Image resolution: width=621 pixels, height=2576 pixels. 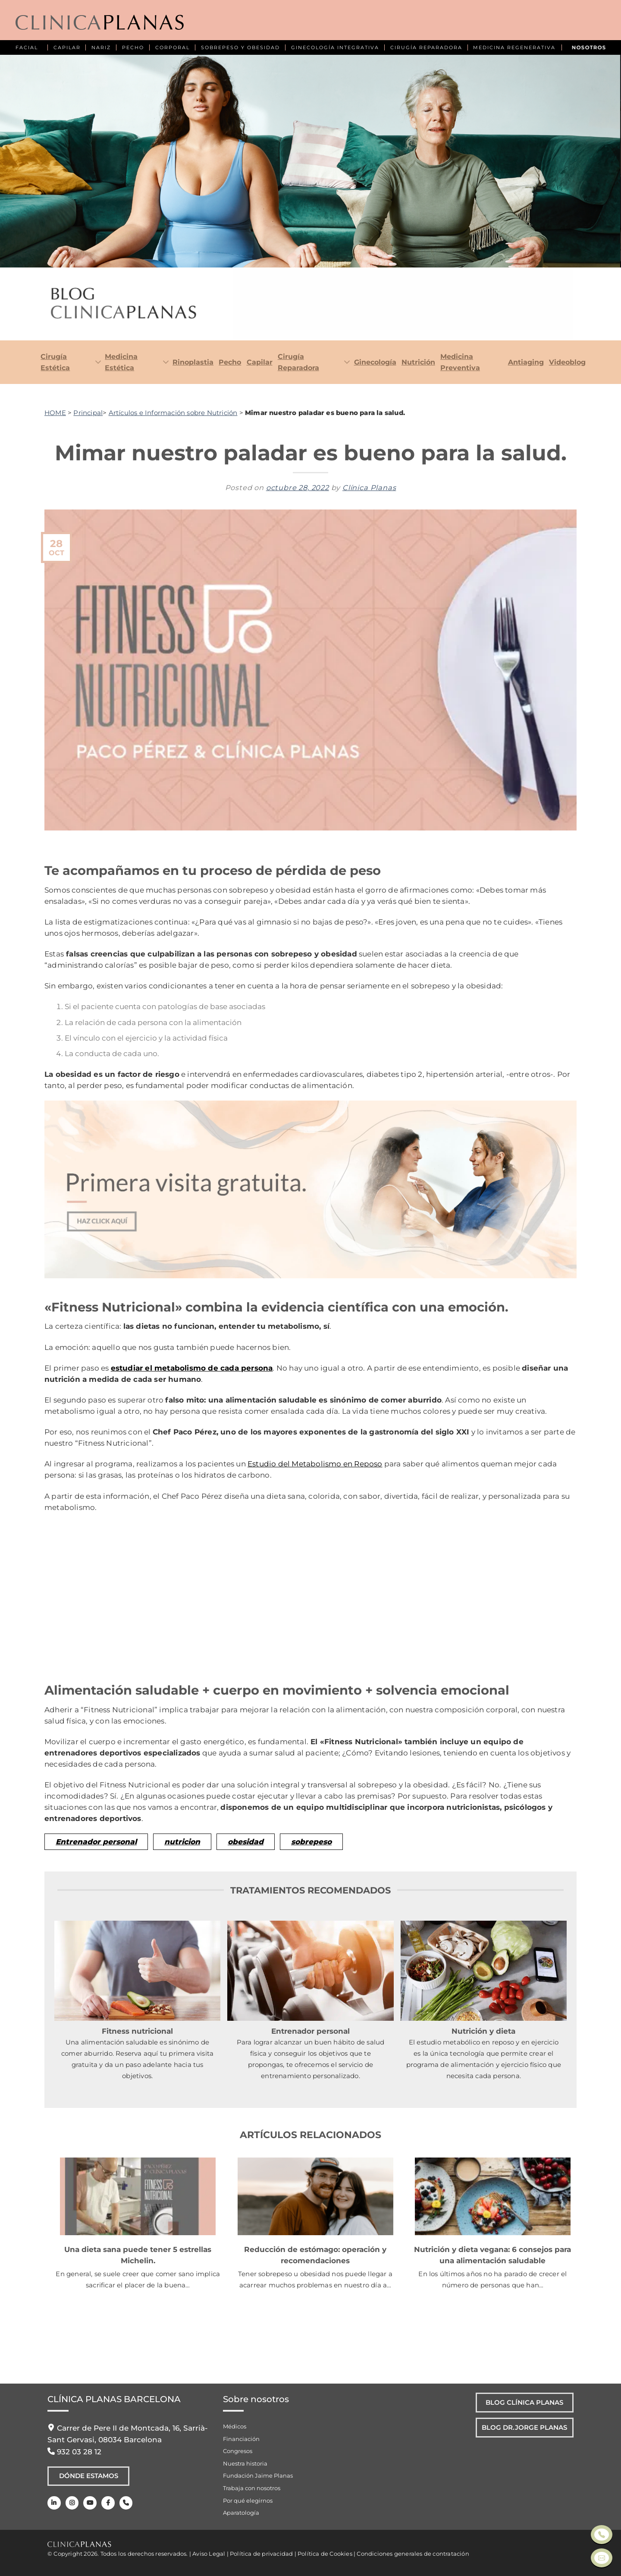 What do you see at coordinates (208, 2553) in the screenshot?
I see `Aviso Legal` at bounding box center [208, 2553].